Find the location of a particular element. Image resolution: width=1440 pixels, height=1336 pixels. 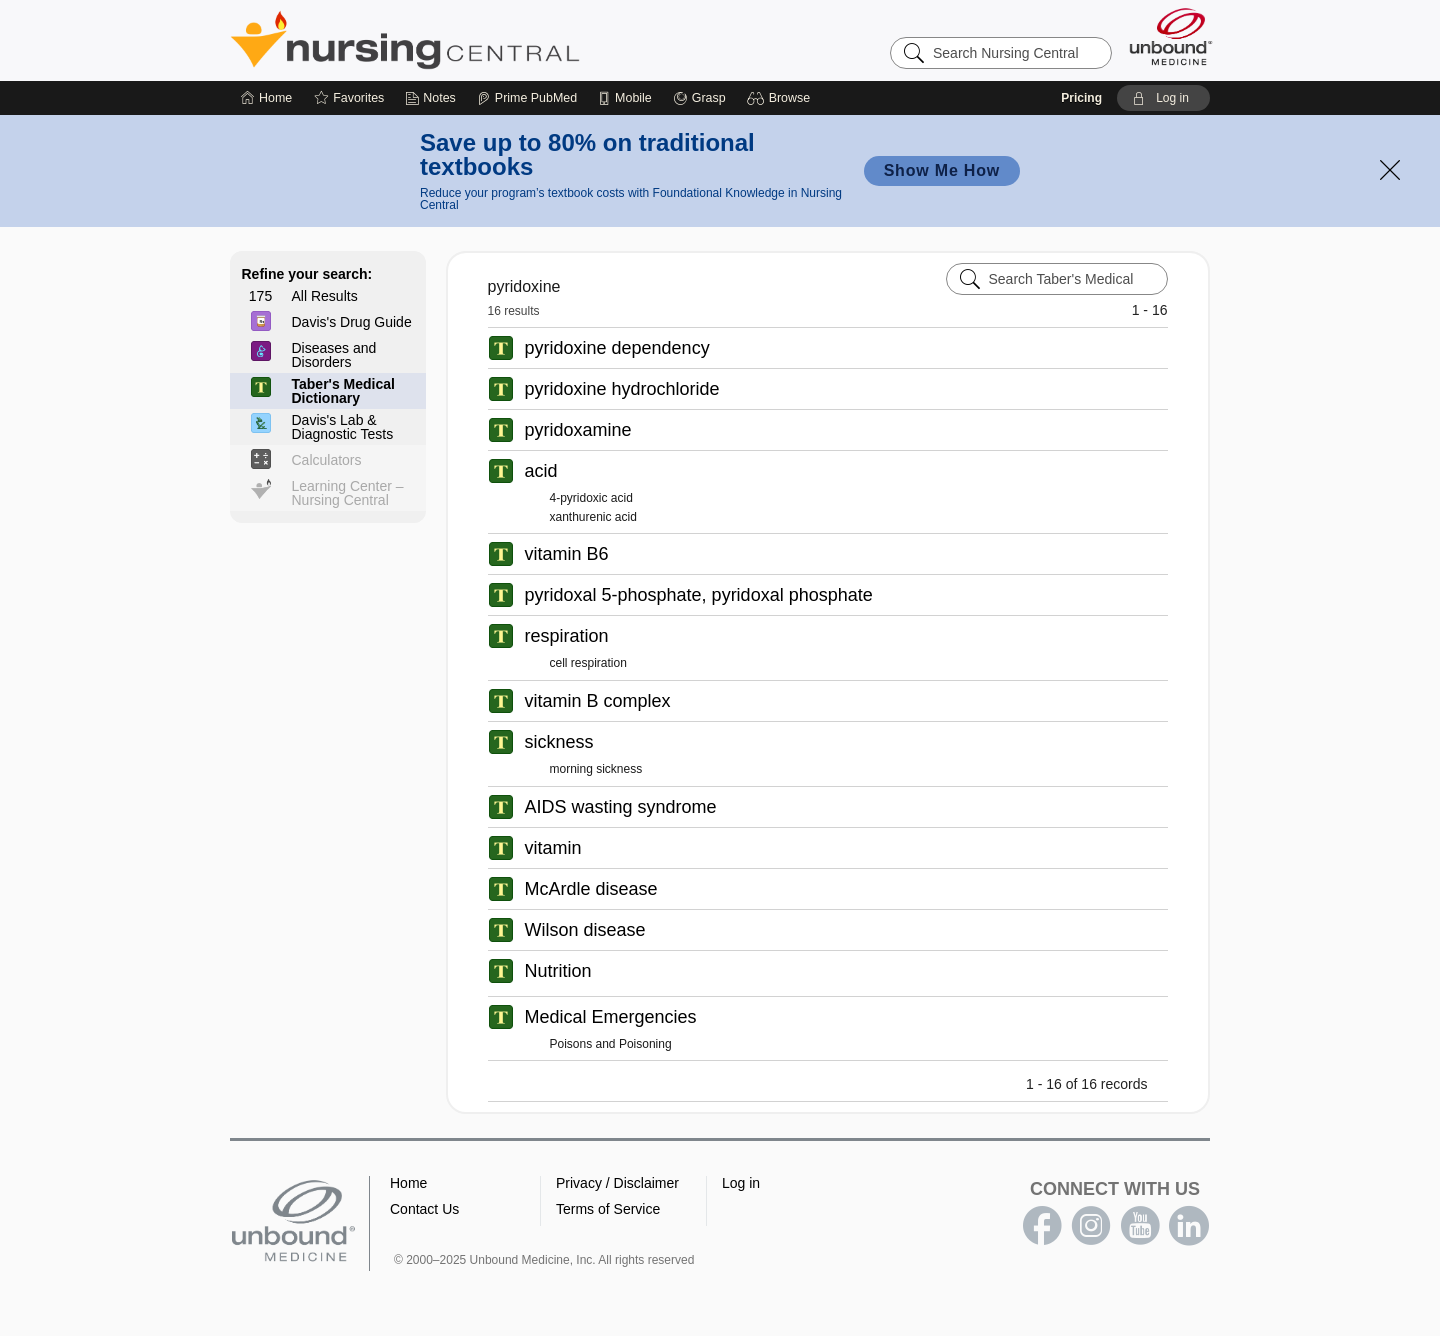

pyridoxine hydrochloride is located at coordinates (622, 389).